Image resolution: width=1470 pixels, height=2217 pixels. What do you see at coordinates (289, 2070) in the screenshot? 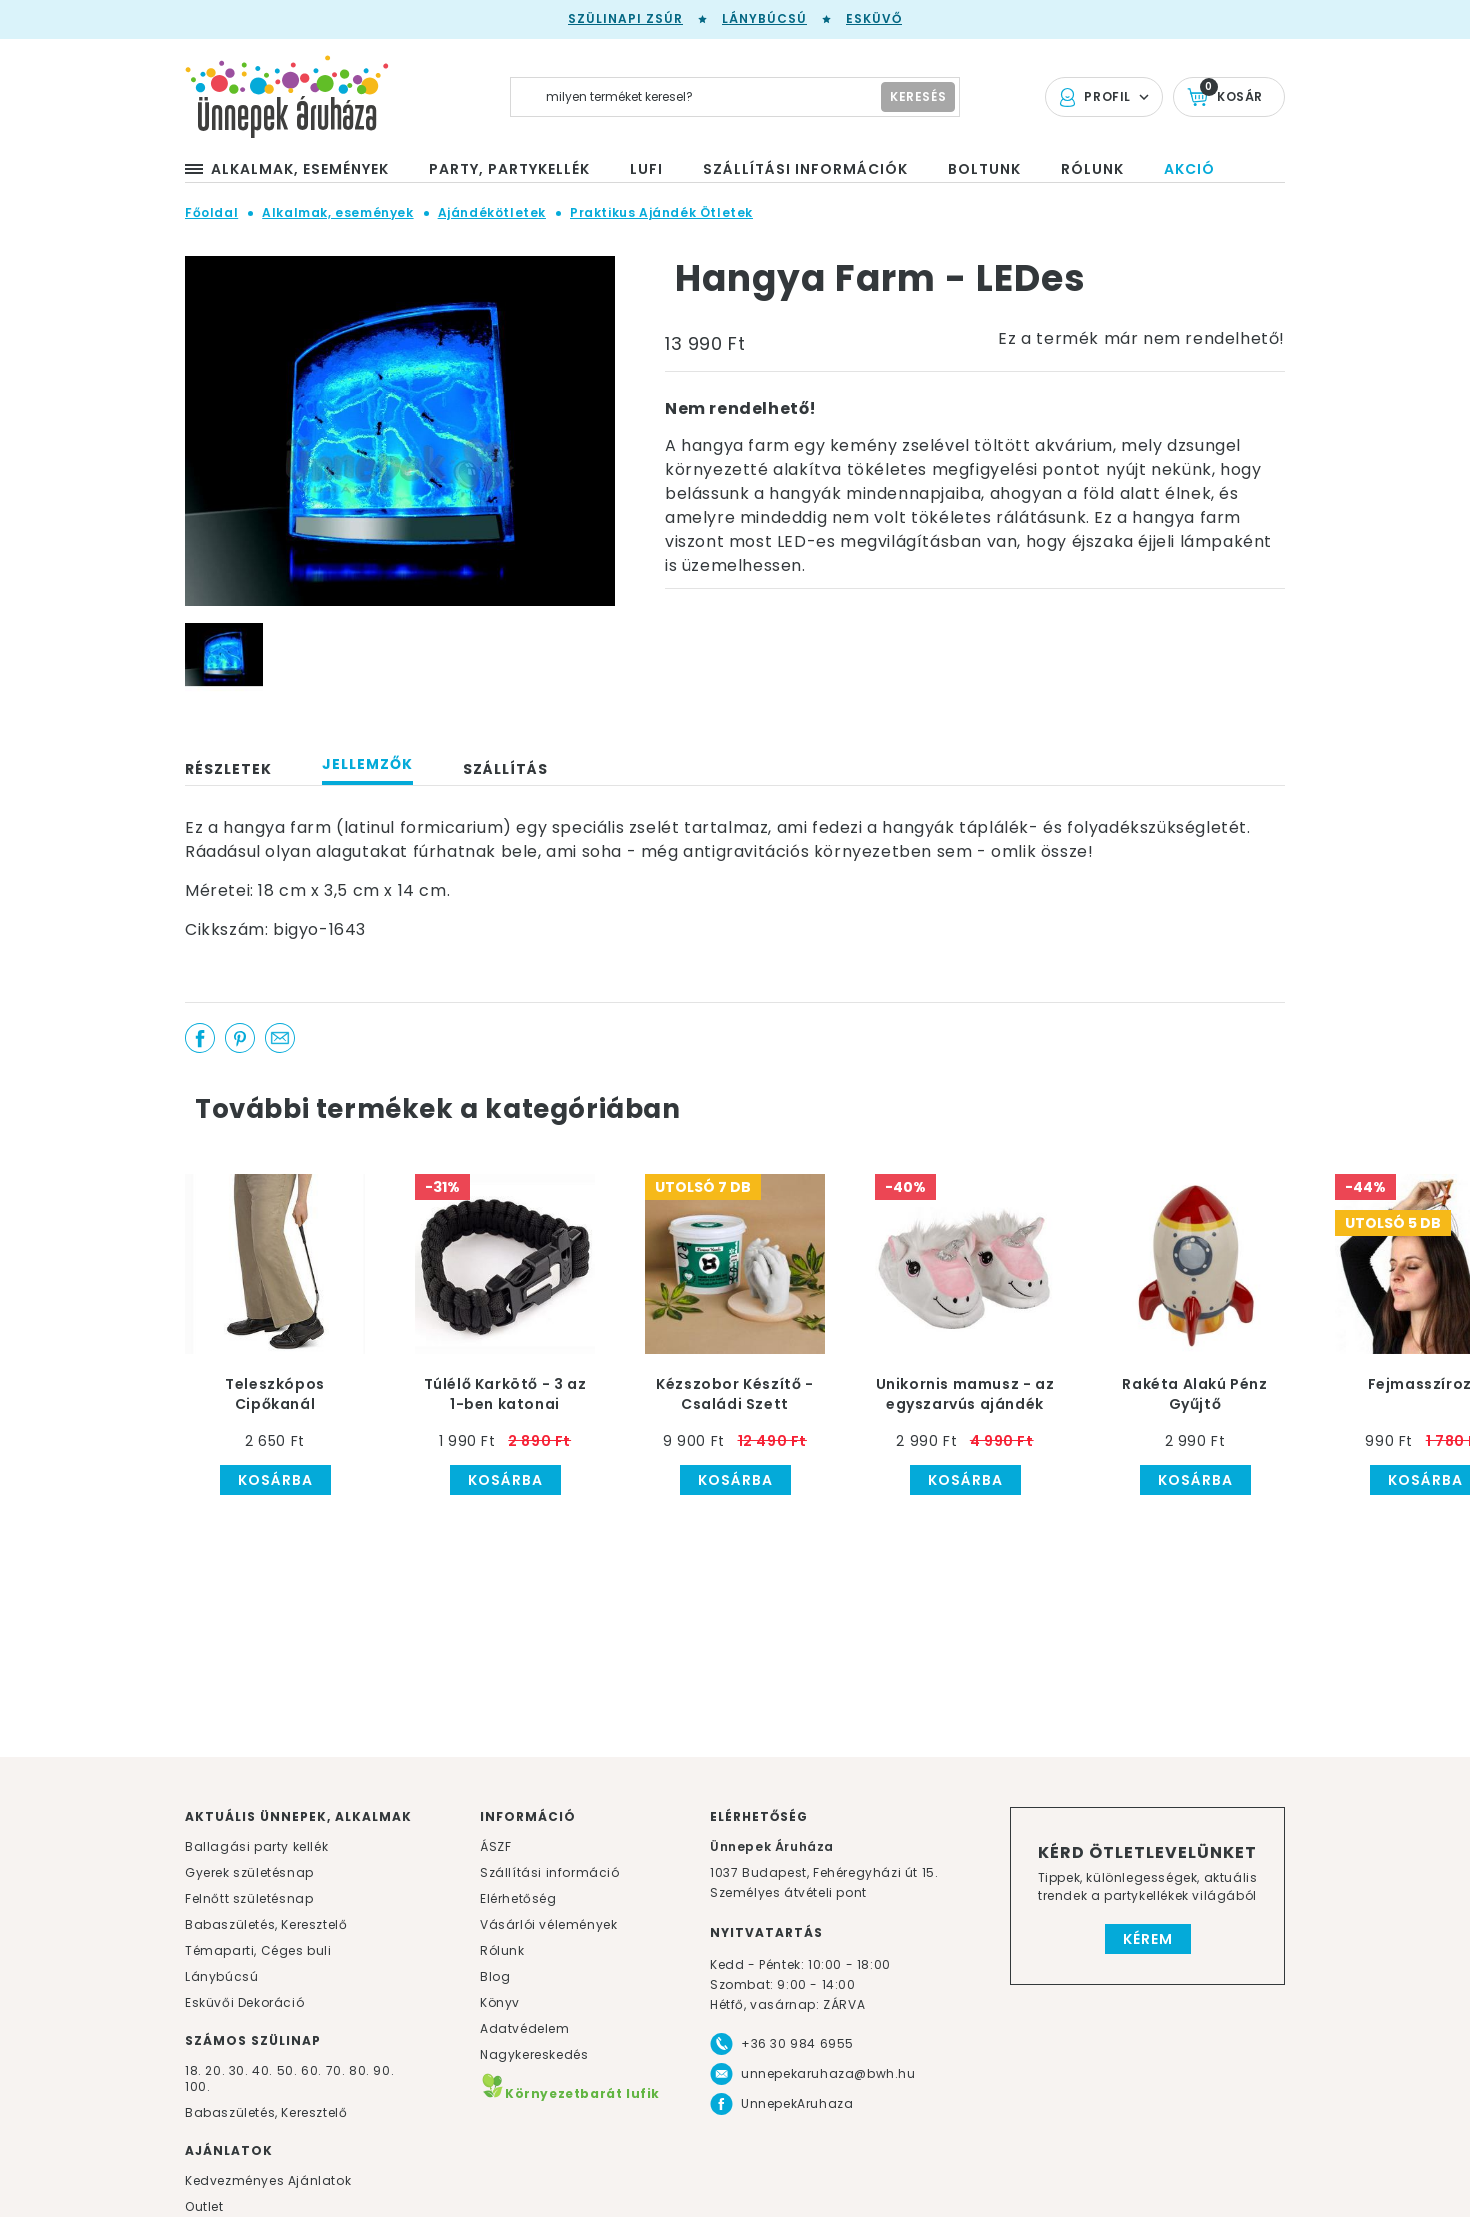
I see `50.` at bounding box center [289, 2070].